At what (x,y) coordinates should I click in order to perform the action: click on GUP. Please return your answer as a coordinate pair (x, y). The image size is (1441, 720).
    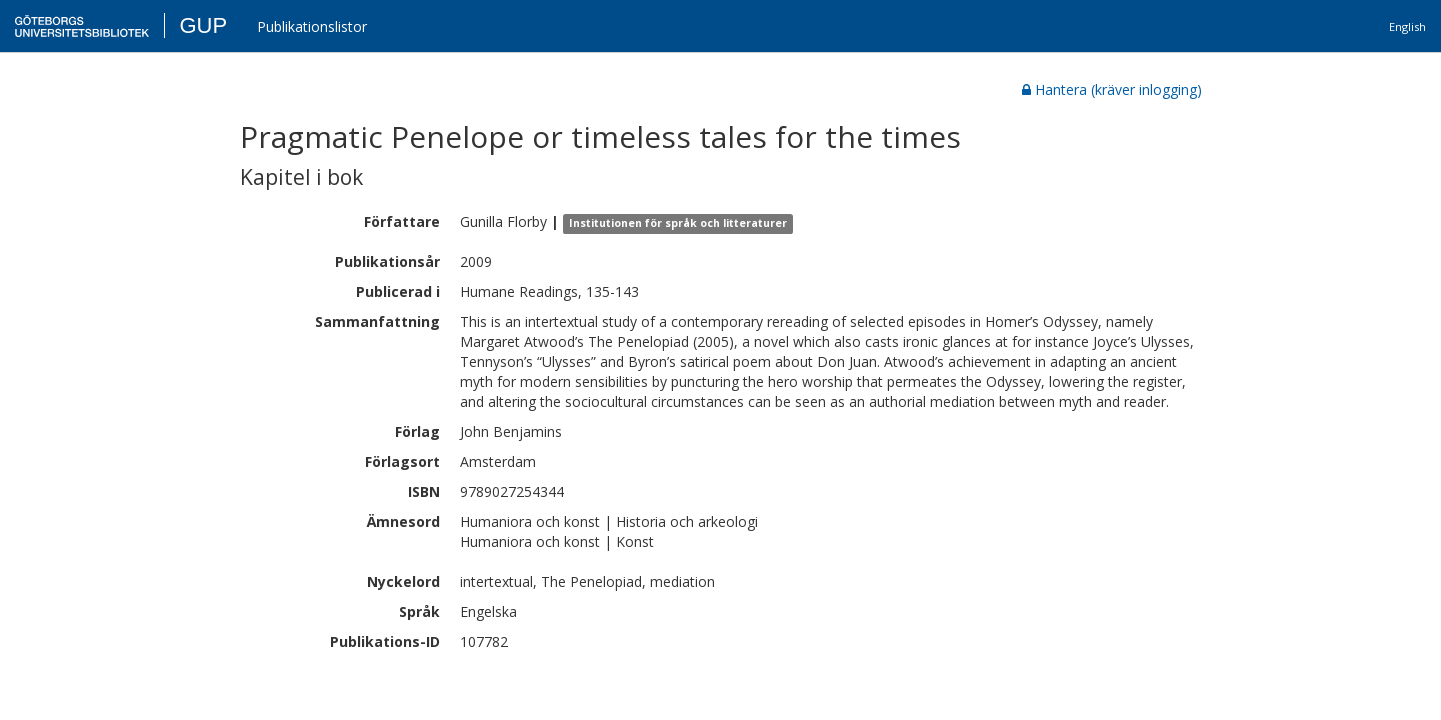
    Looking at the image, I should click on (203, 25).